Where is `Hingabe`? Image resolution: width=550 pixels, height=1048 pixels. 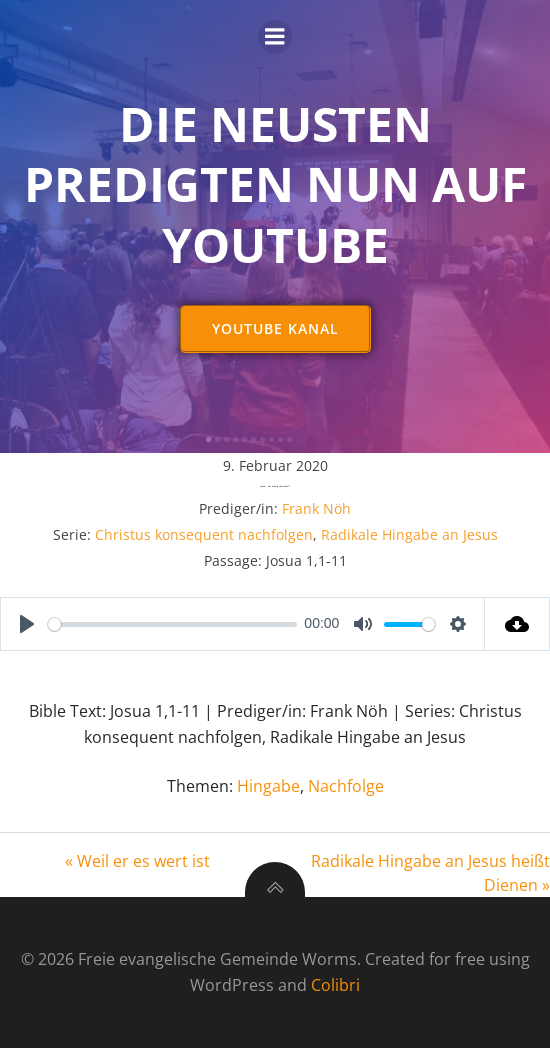
Hingabe is located at coordinates (268, 786).